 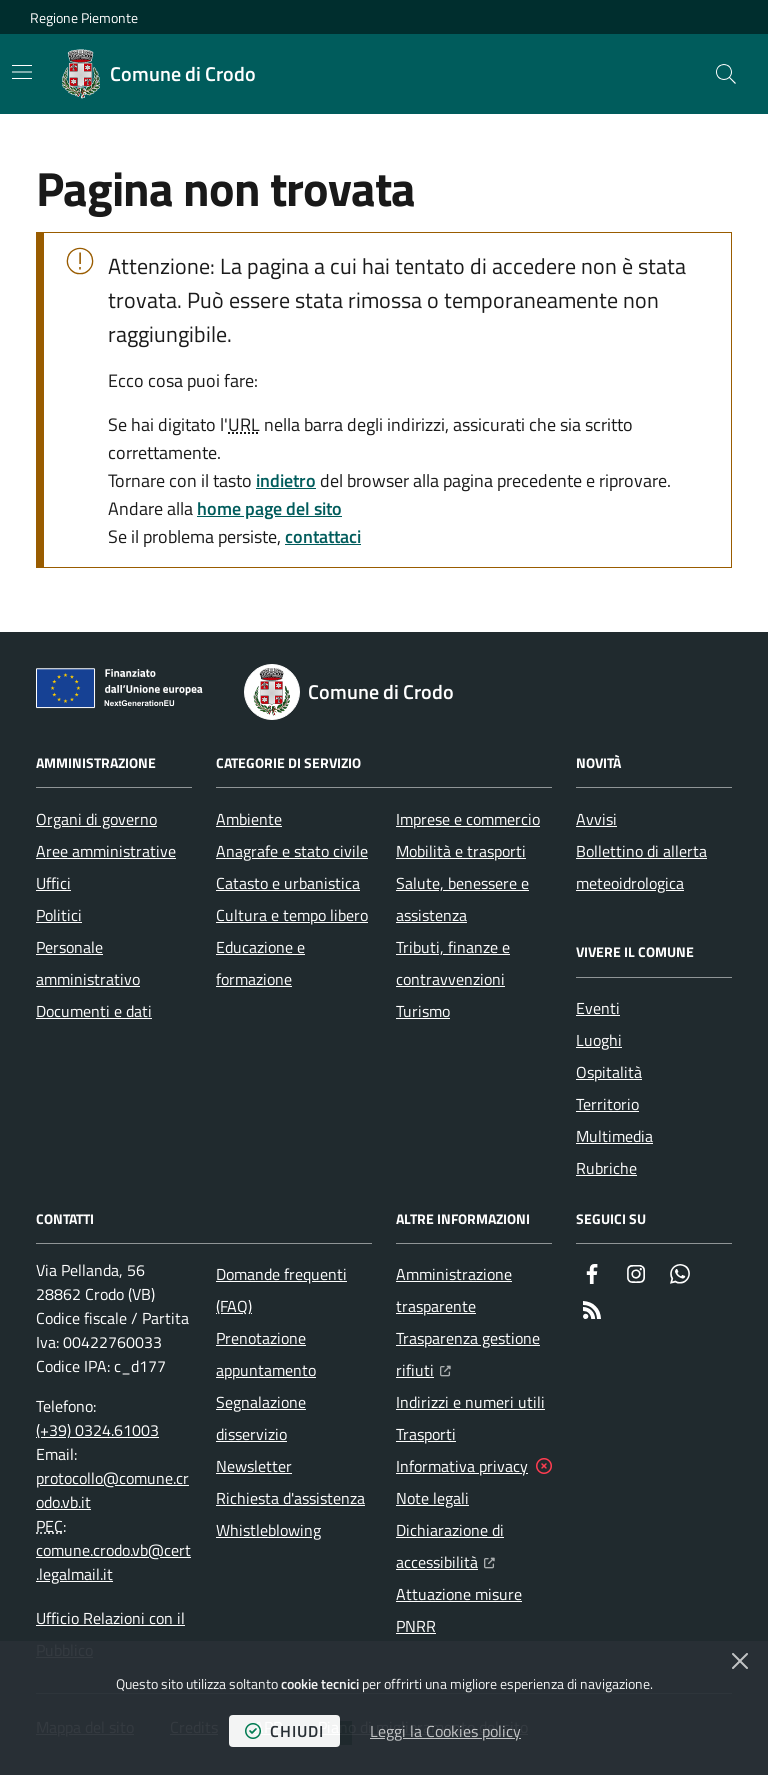 I want to click on Indirizzi e numeri utili, so click(x=470, y=1402).